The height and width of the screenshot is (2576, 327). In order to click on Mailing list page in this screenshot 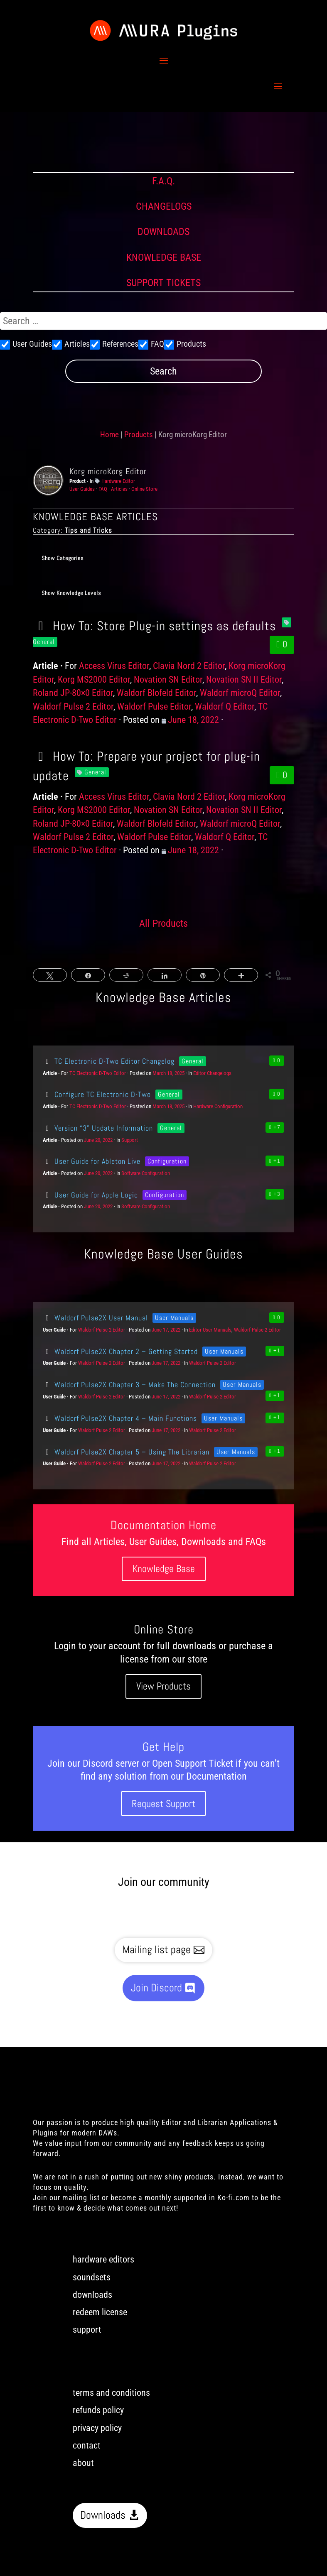, I will do `click(157, 1949)`.